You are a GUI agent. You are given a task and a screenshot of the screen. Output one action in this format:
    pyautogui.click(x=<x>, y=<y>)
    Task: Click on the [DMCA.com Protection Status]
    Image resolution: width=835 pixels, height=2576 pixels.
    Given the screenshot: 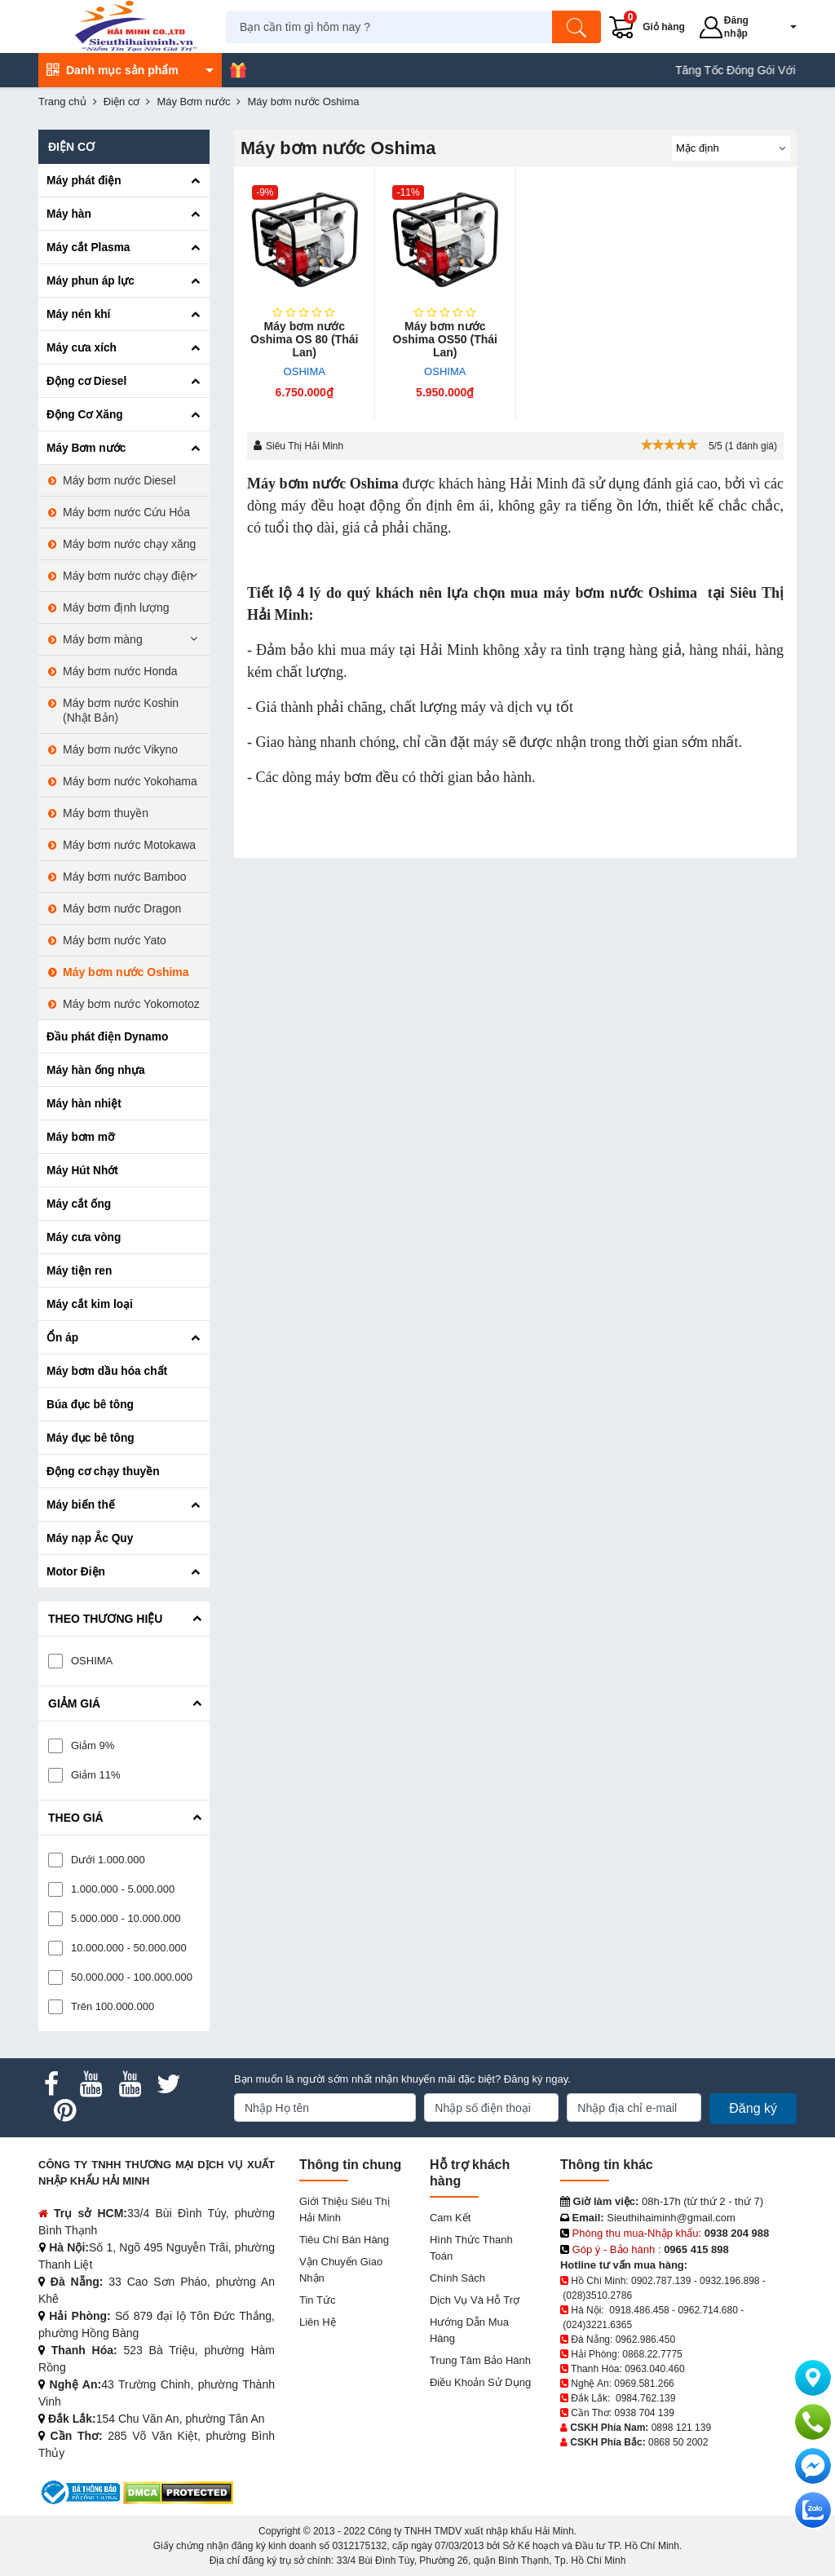 What is the action you would take?
    pyautogui.click(x=178, y=2491)
    